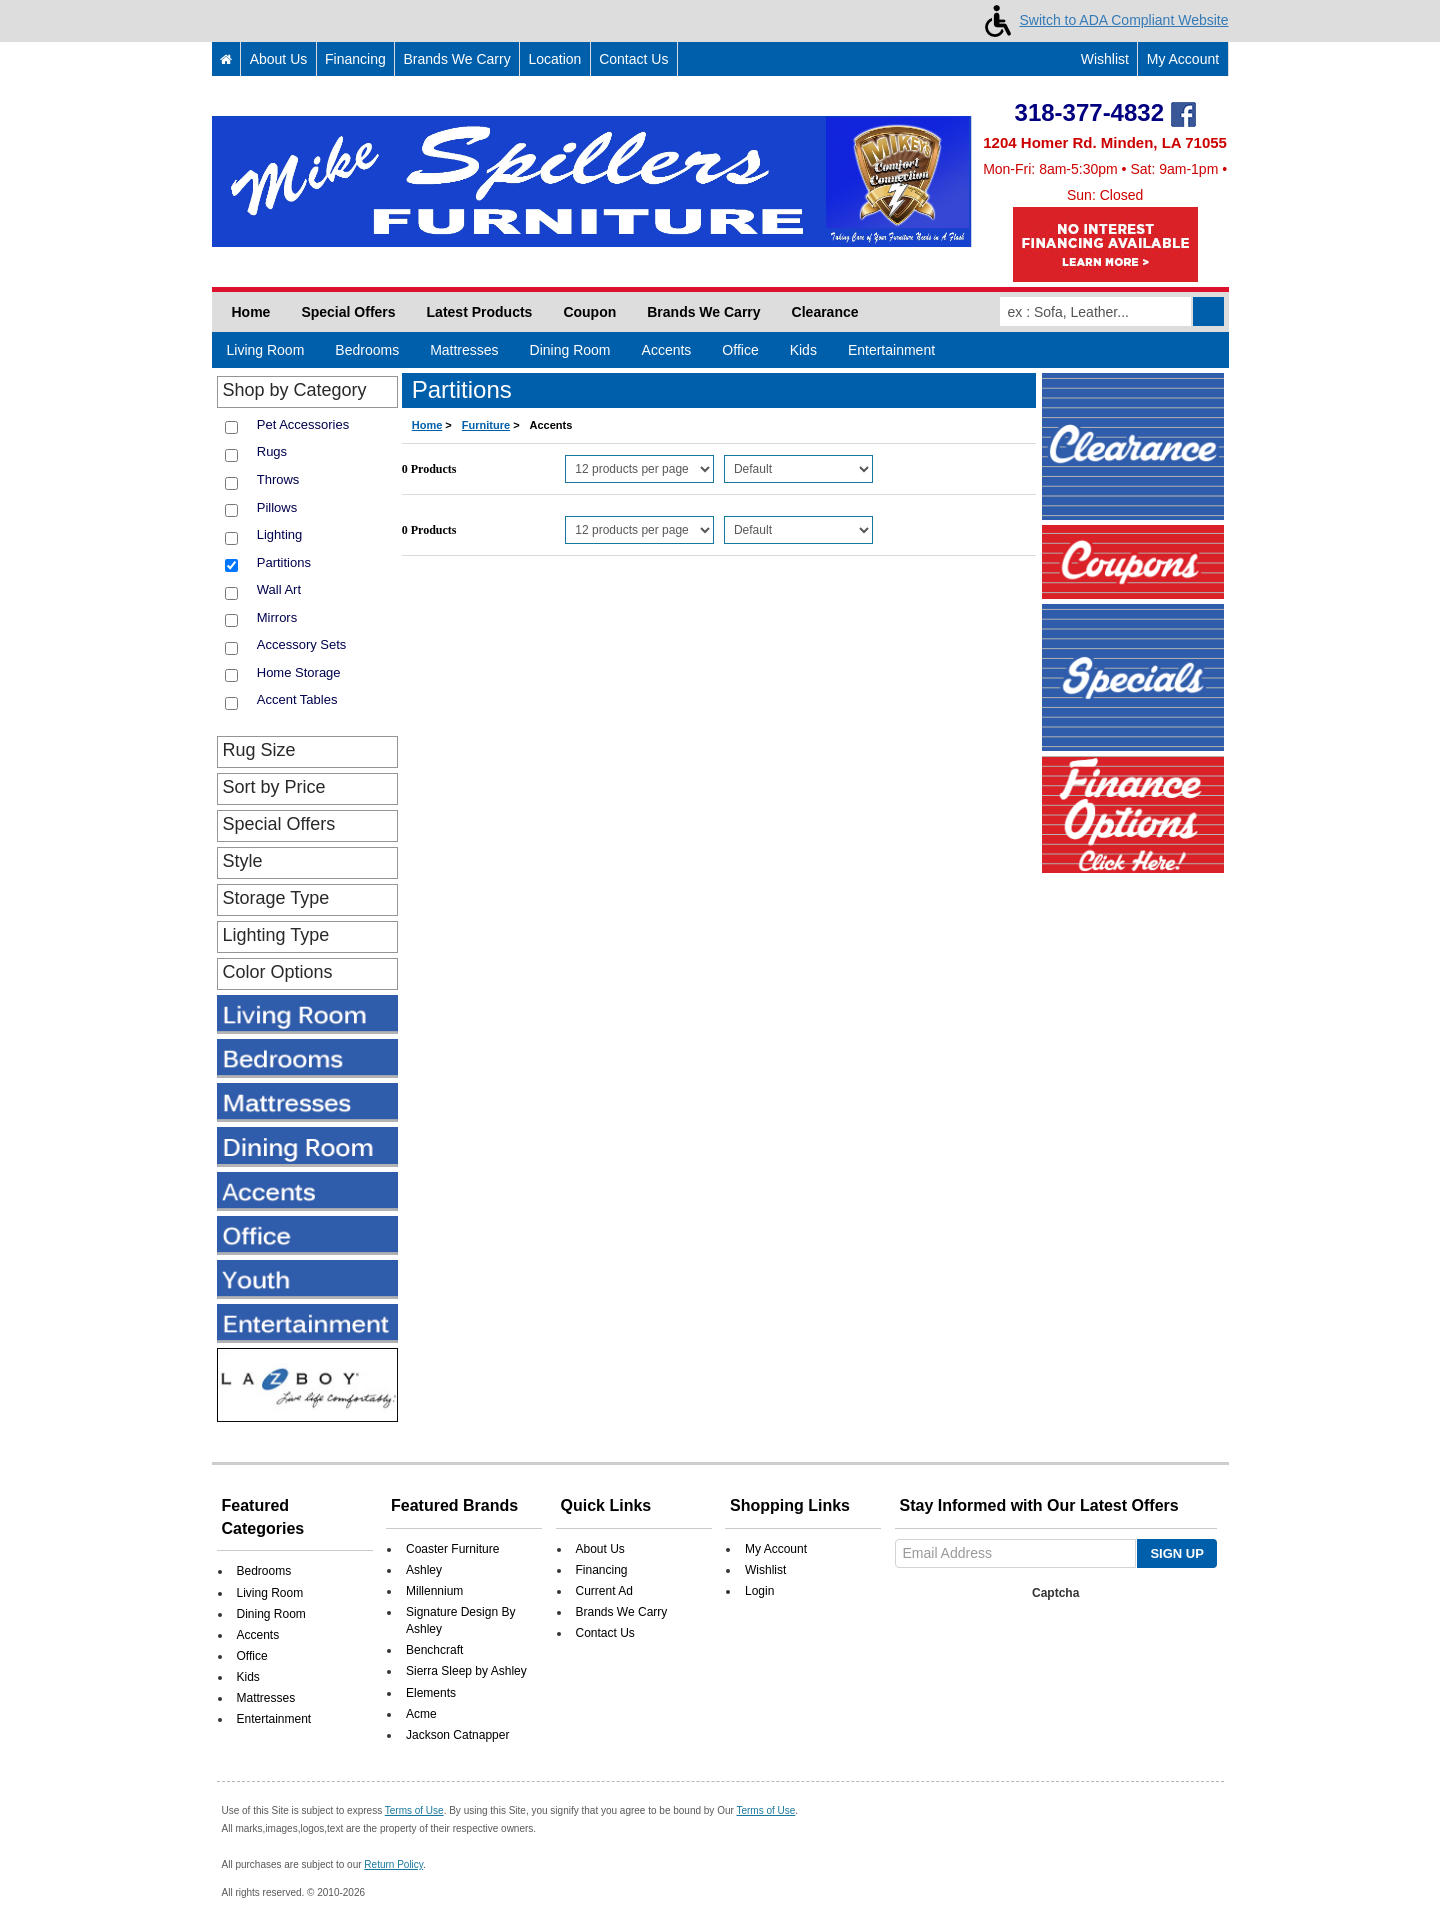 The height and width of the screenshot is (1932, 1440). I want to click on Pillows, so click(277, 507).